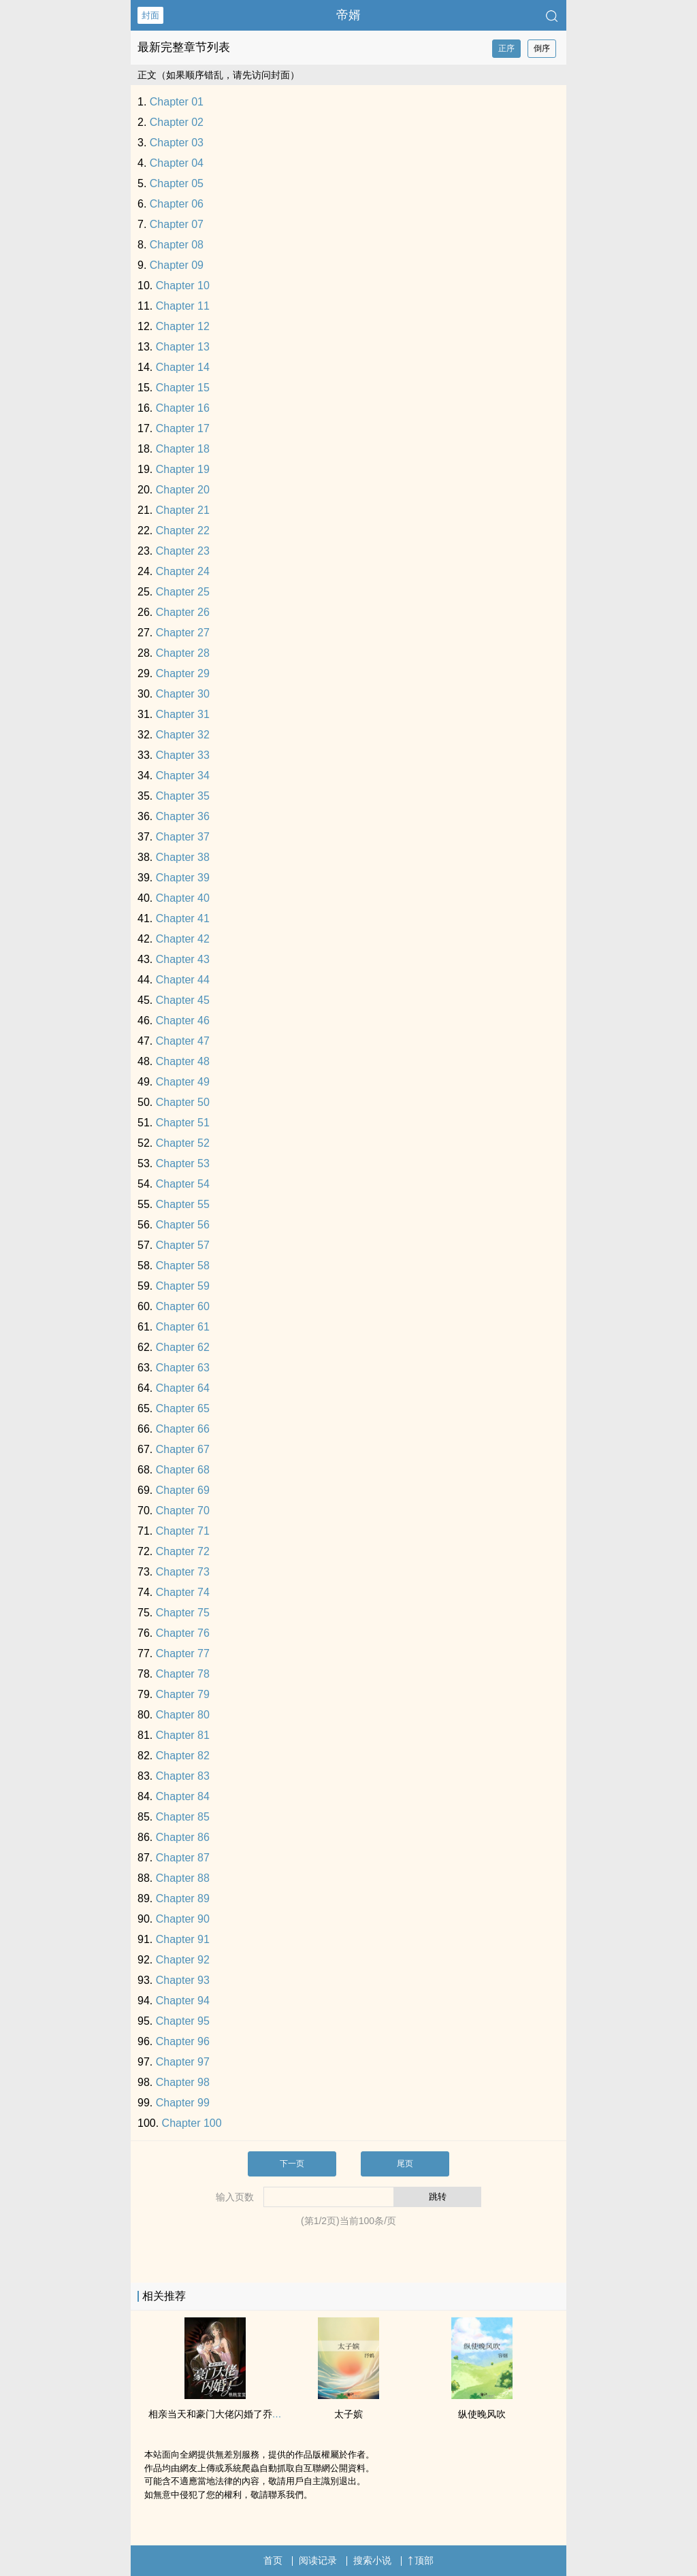  Describe the element at coordinates (183, 2082) in the screenshot. I see `Chapter 98` at that location.